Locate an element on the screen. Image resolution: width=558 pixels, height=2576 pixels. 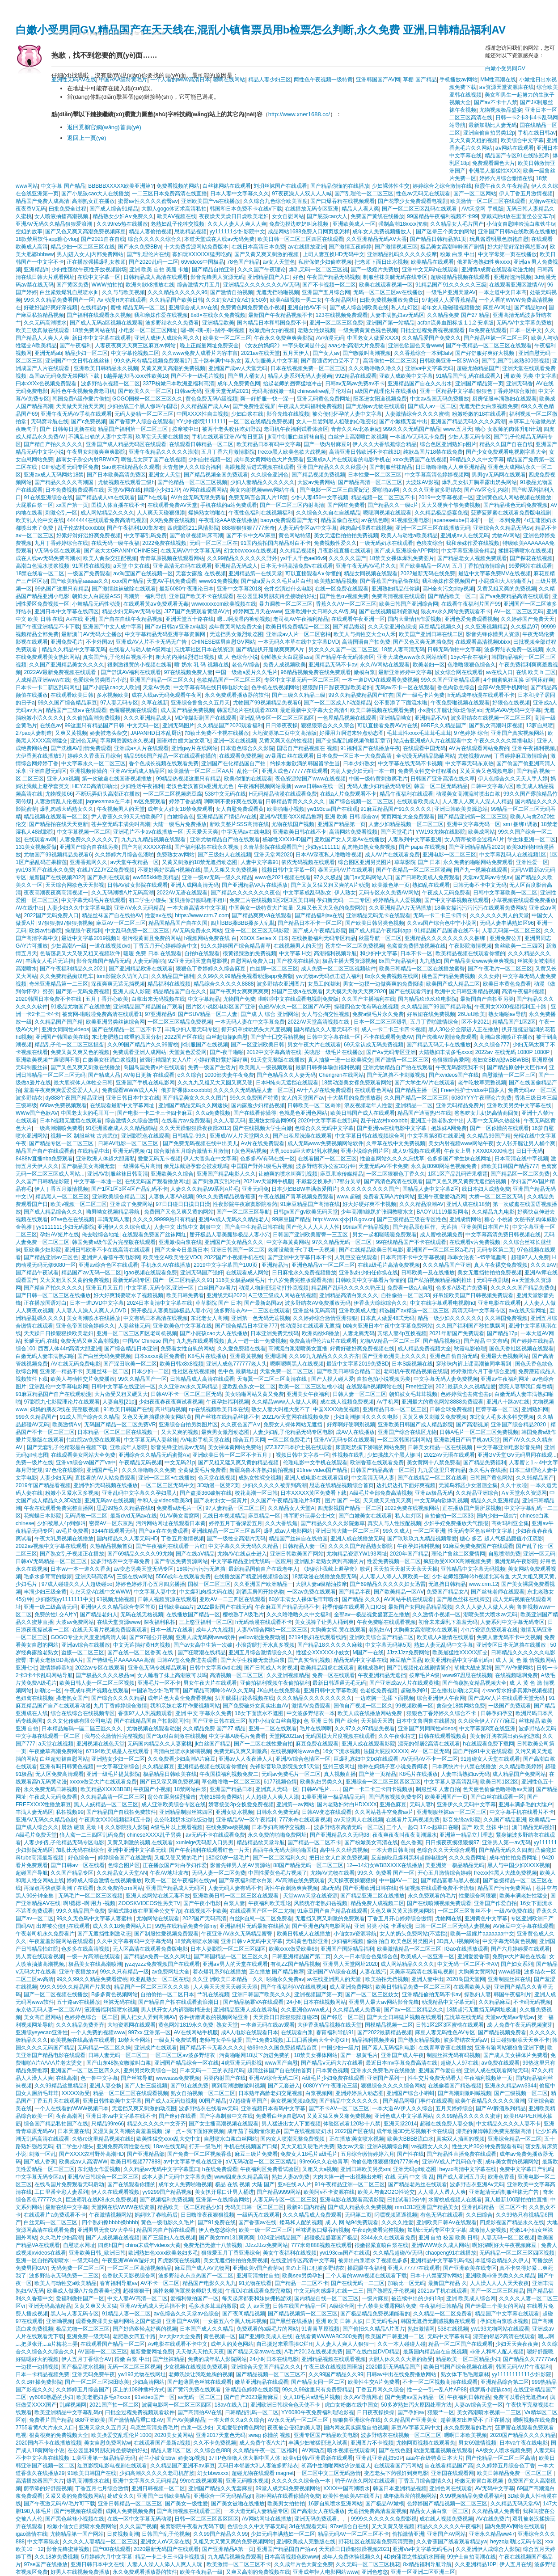
区不卡2021 is located at coordinates (475, 1022).